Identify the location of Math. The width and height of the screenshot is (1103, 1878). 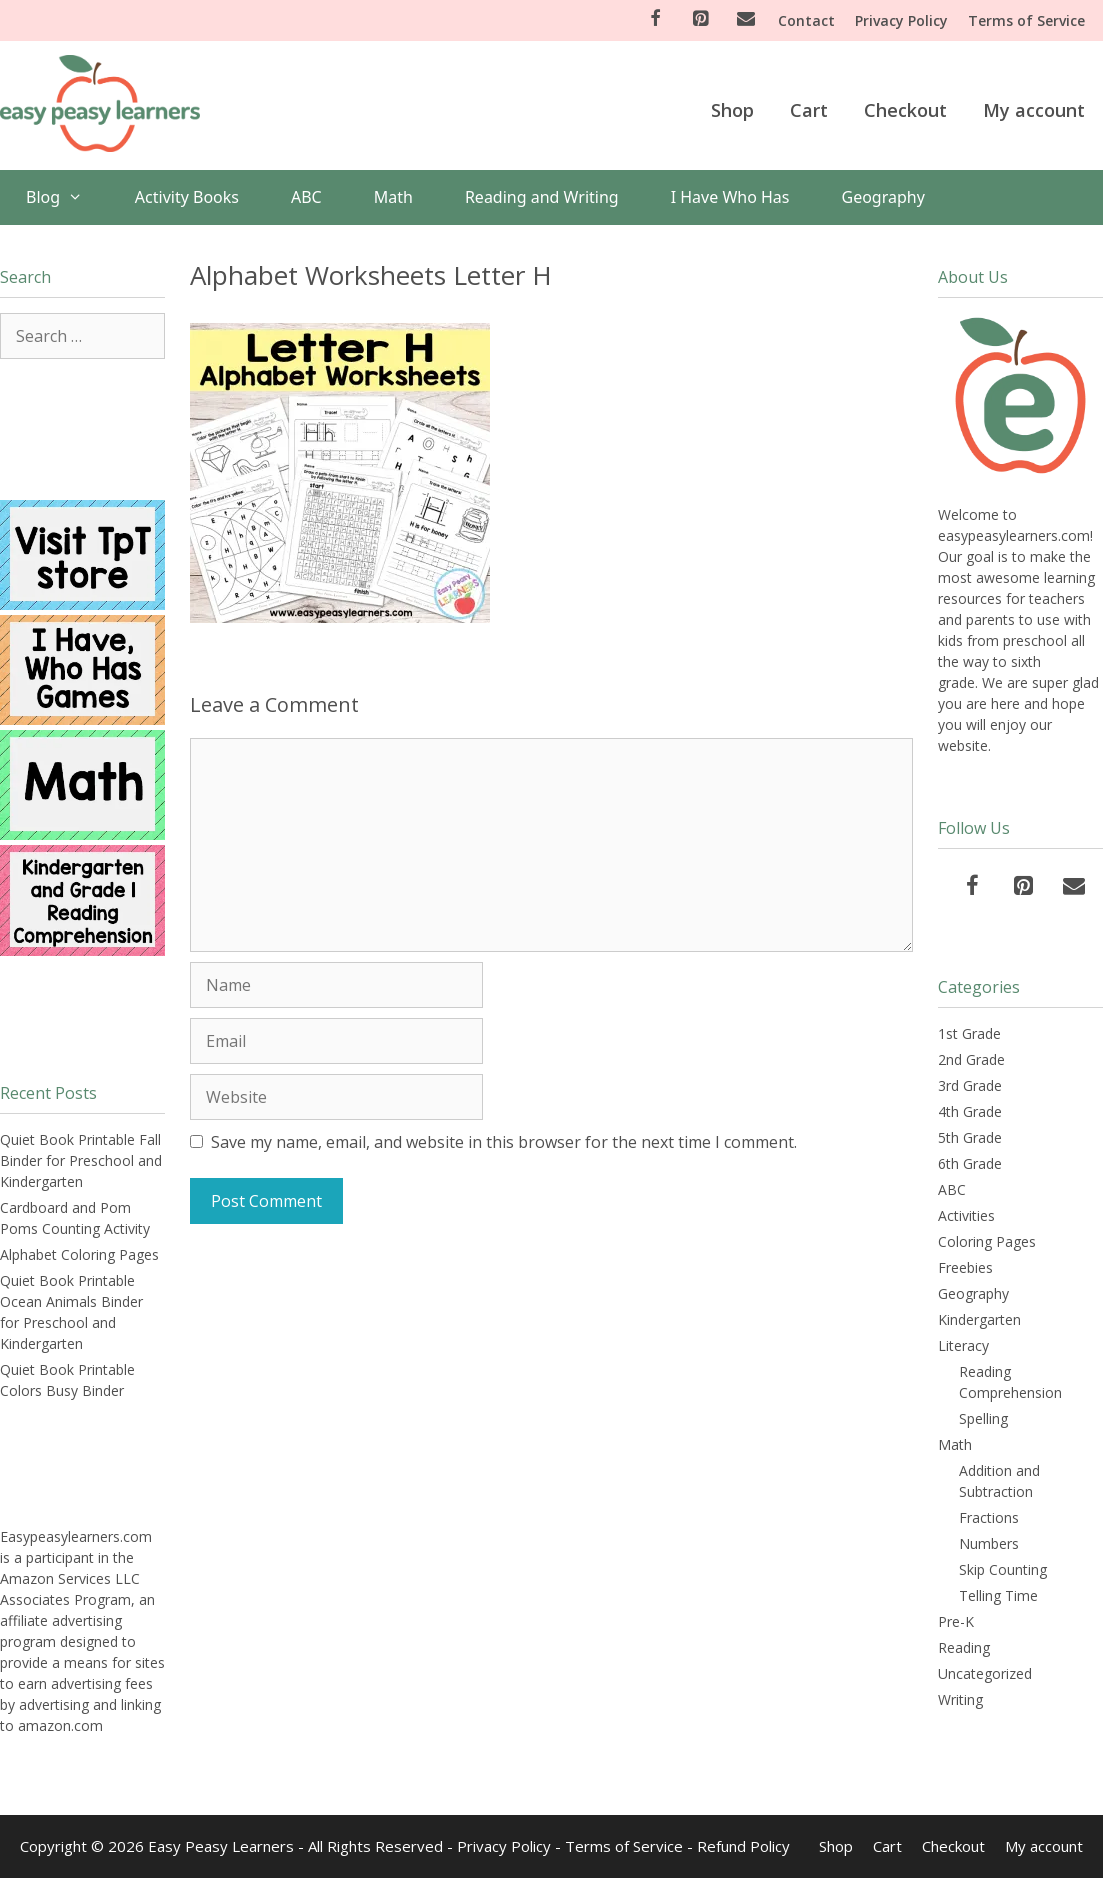
(393, 197).